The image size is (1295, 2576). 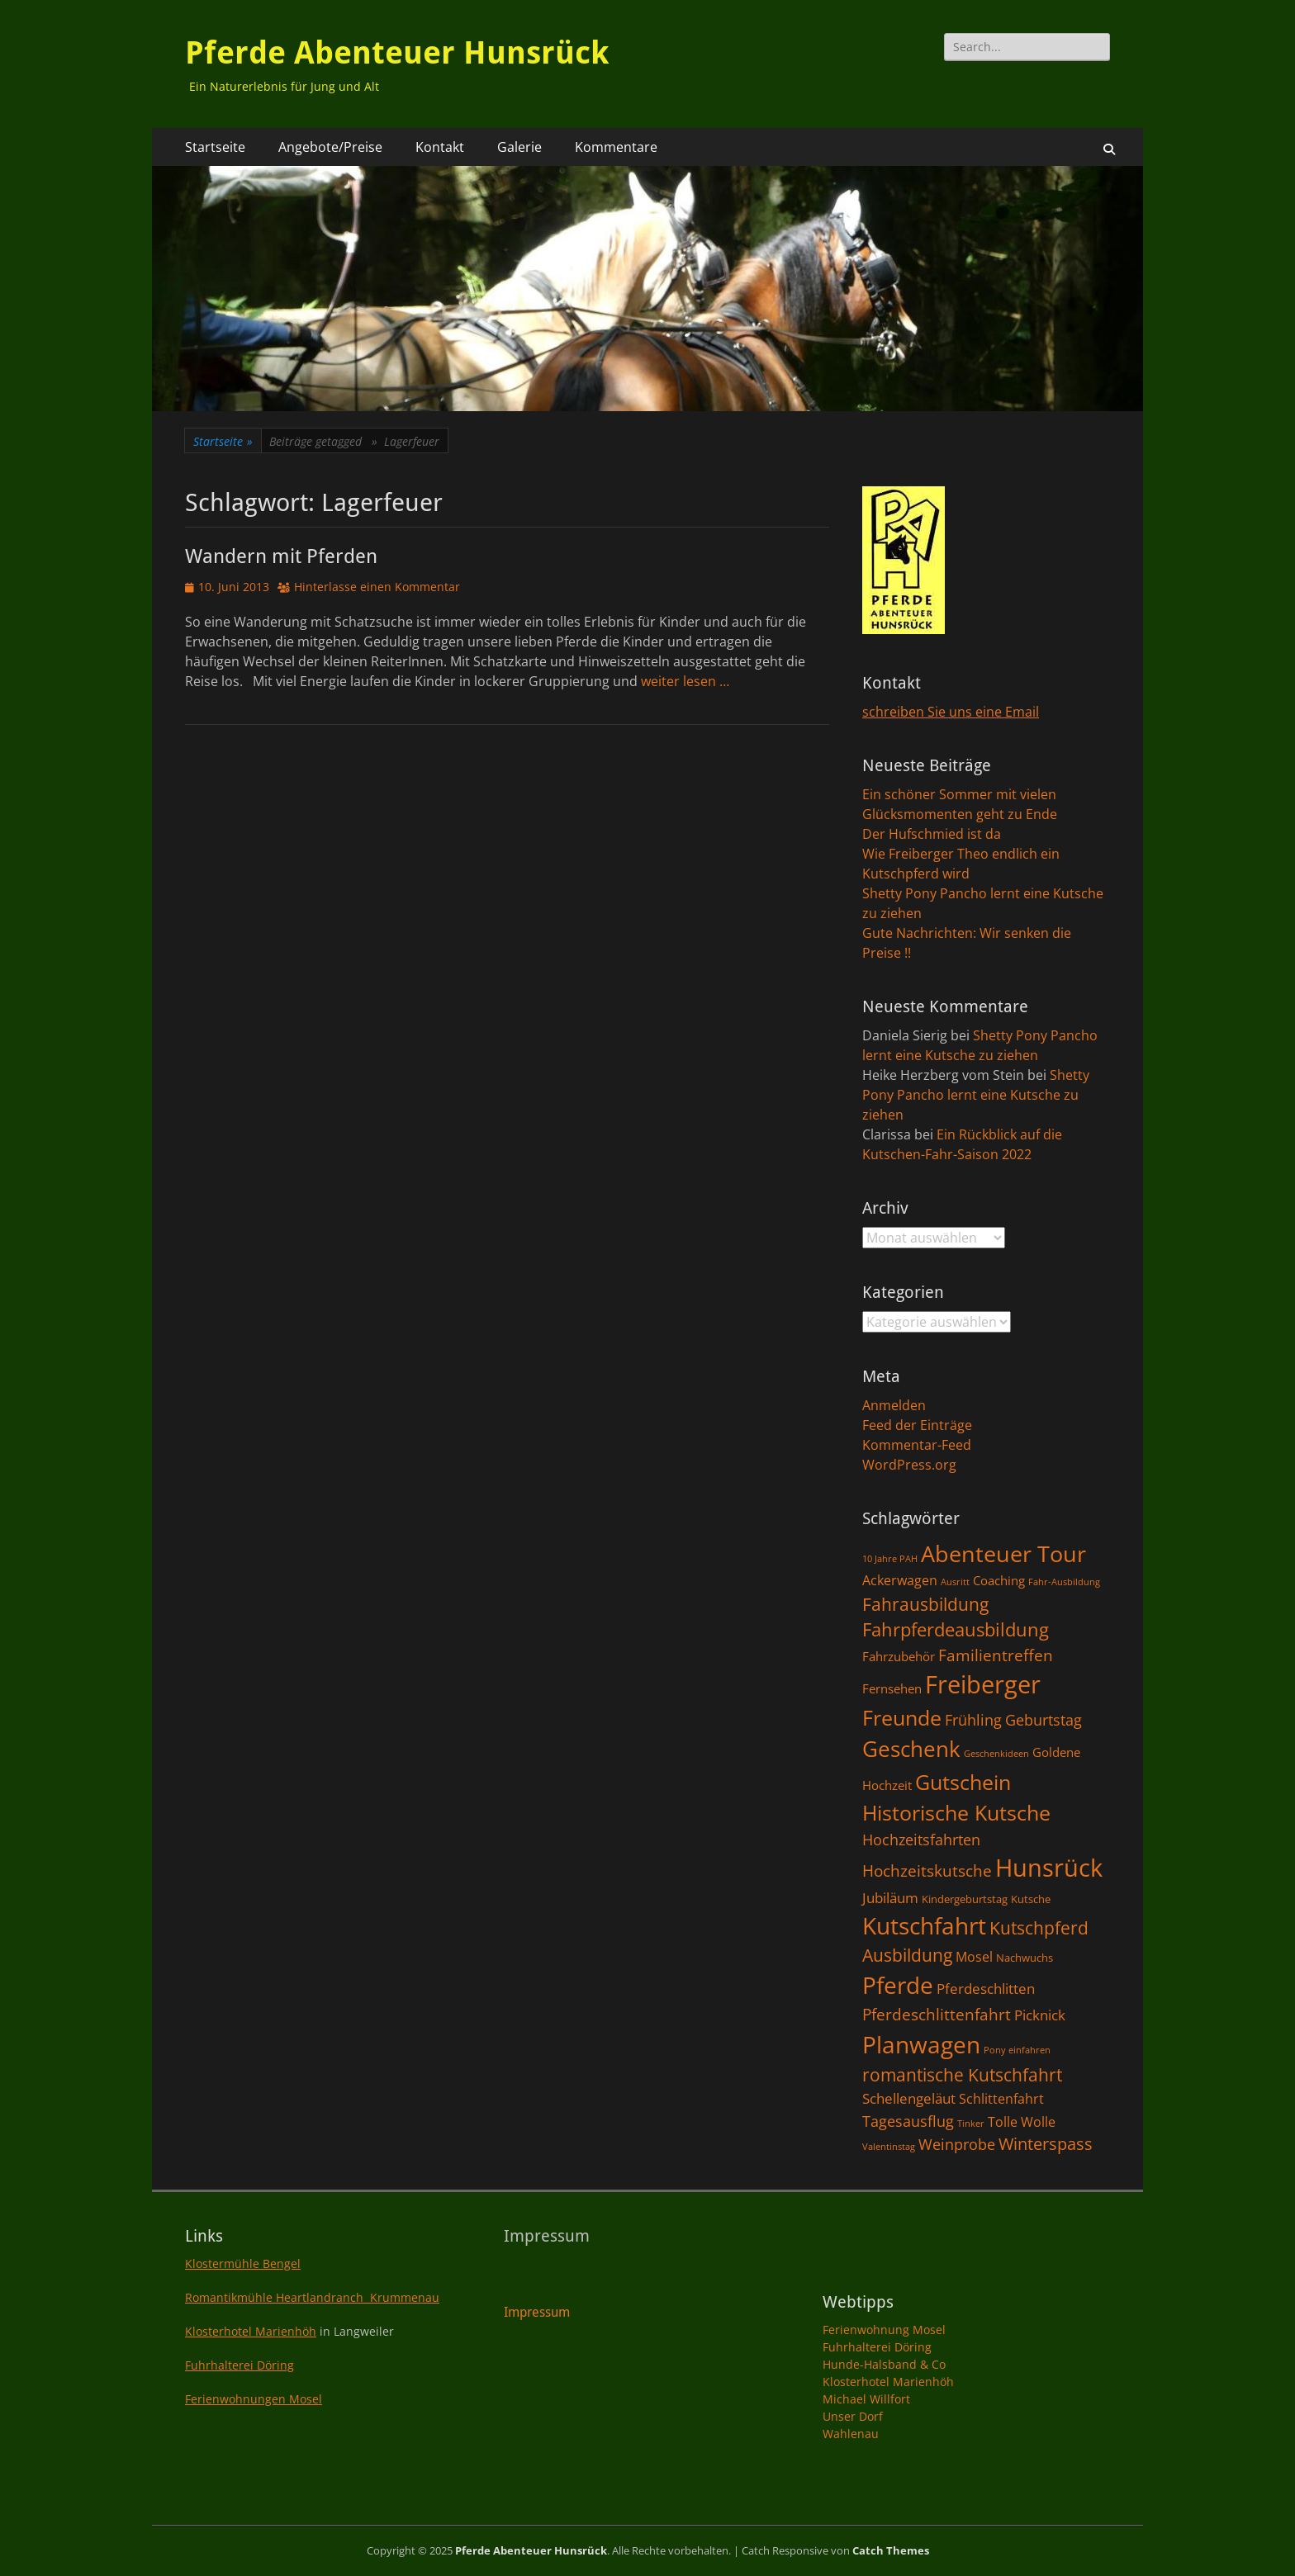 I want to click on Hochzeitskutsche [Hochzeitskutsche (7 Einträge)], so click(x=927, y=1871).